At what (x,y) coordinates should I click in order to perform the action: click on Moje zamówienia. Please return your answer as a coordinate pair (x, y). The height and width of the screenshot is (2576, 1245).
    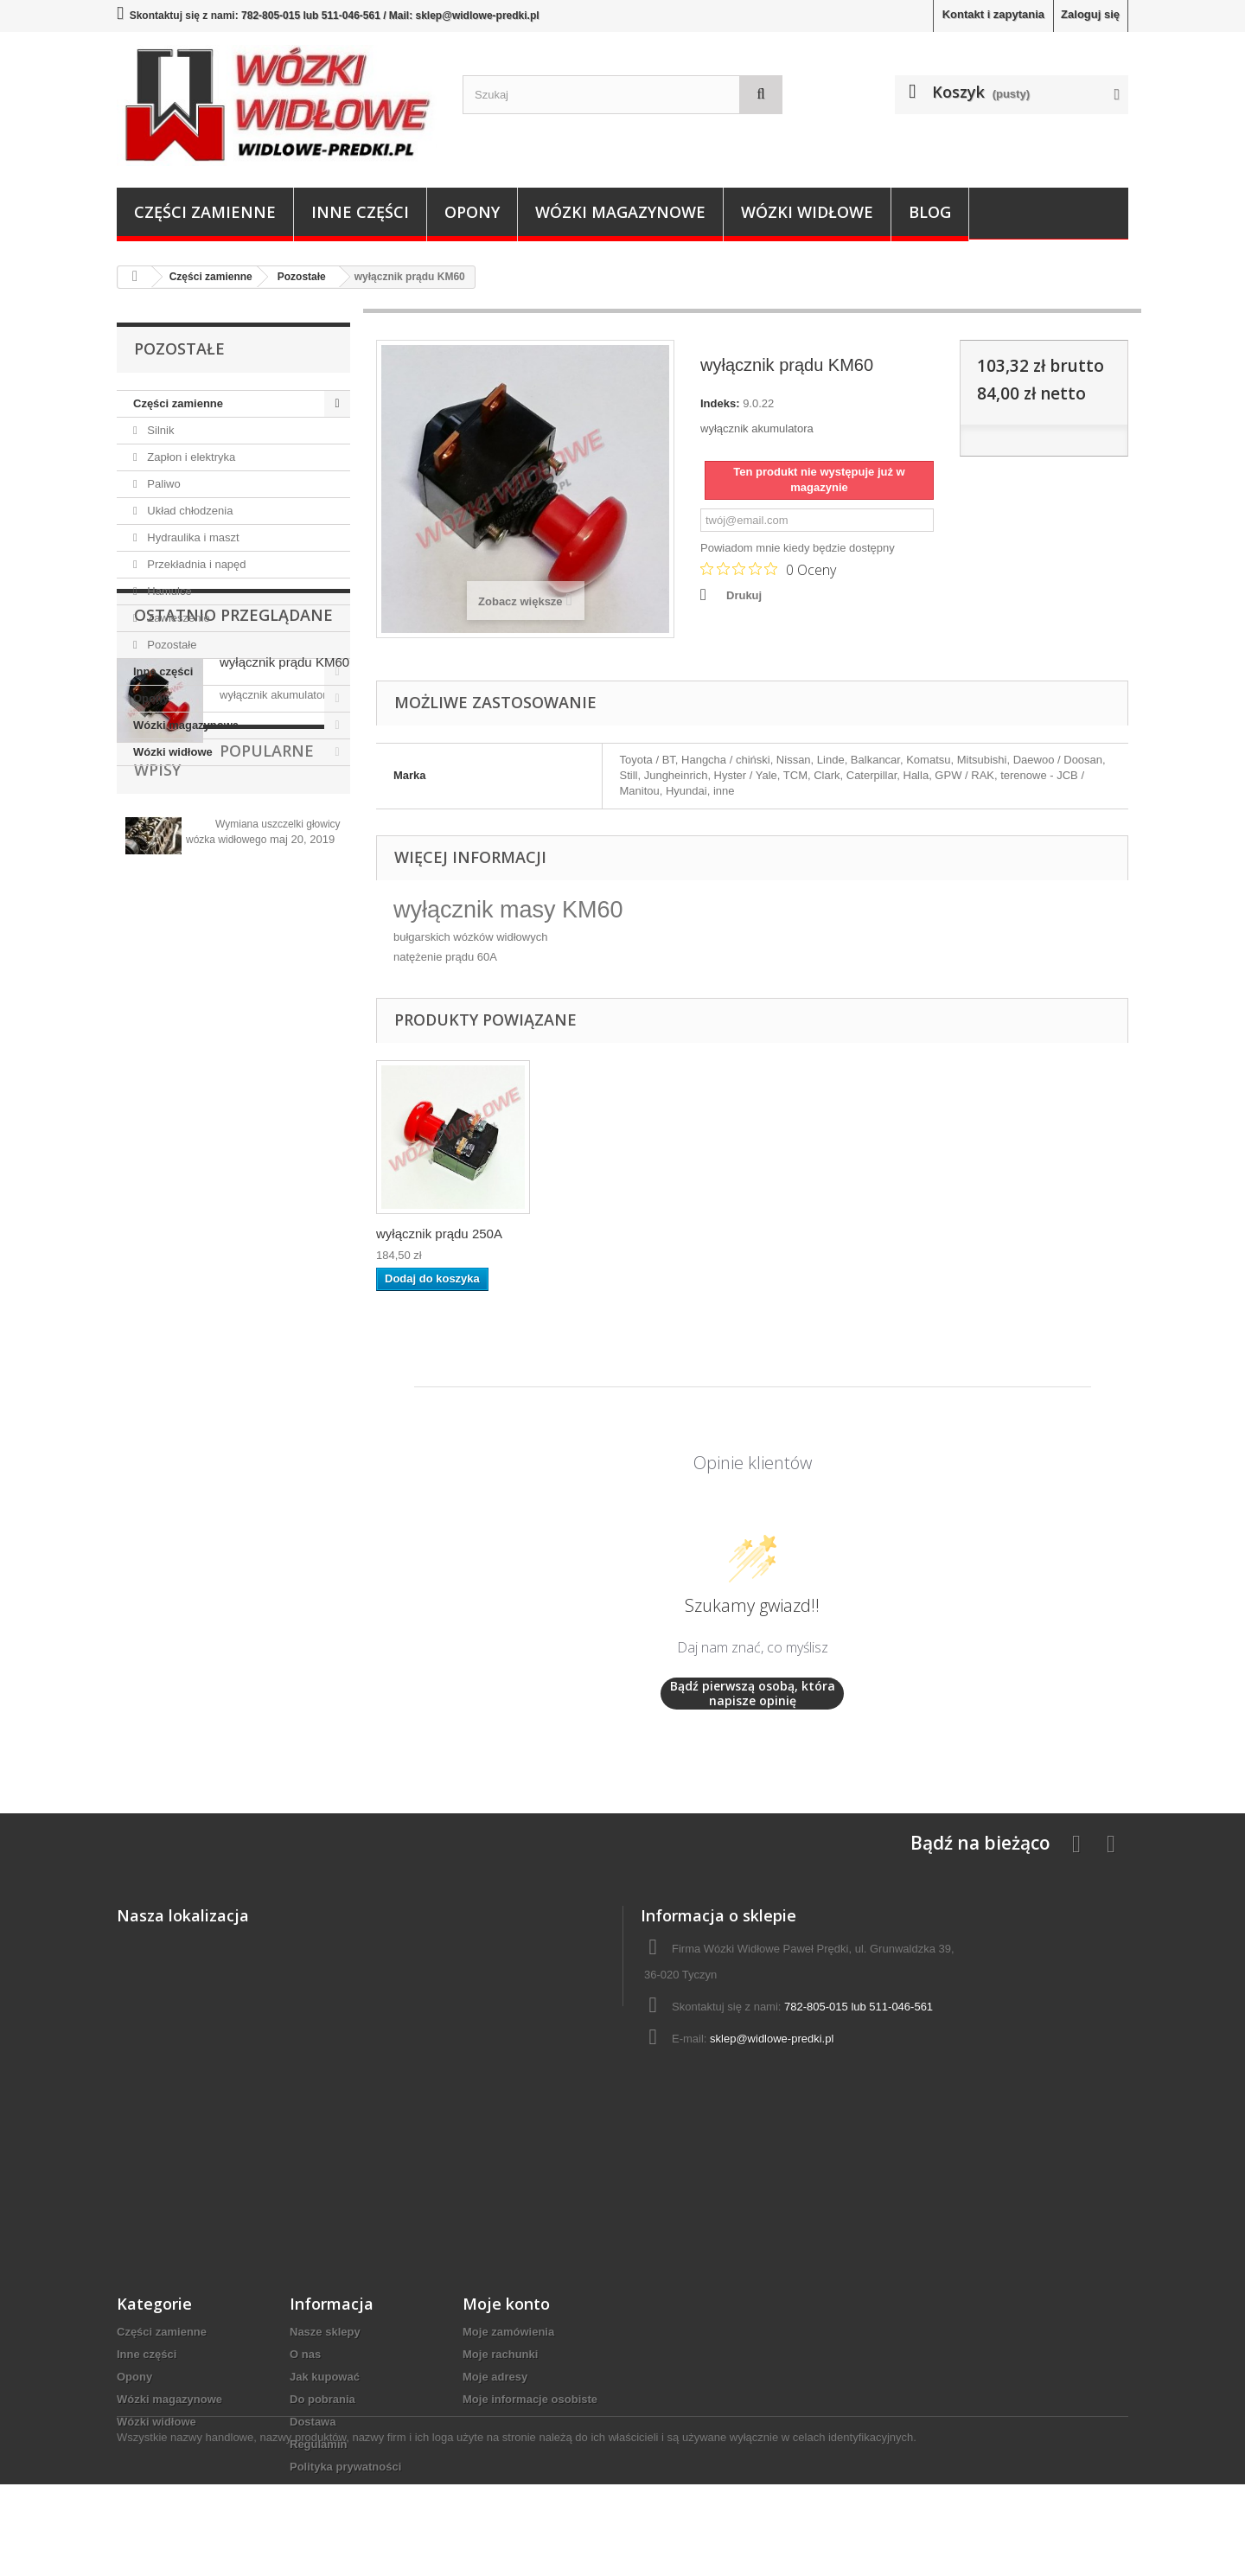
    Looking at the image, I should click on (508, 2331).